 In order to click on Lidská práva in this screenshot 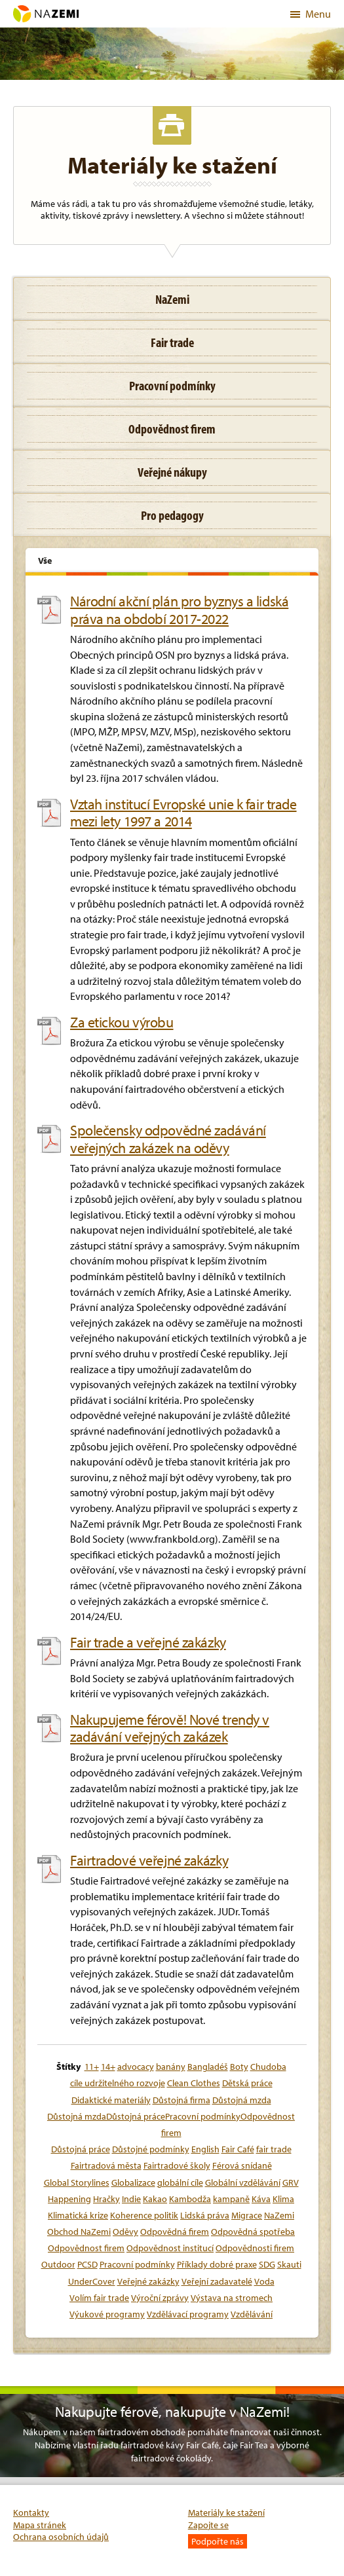, I will do `click(204, 2215)`.